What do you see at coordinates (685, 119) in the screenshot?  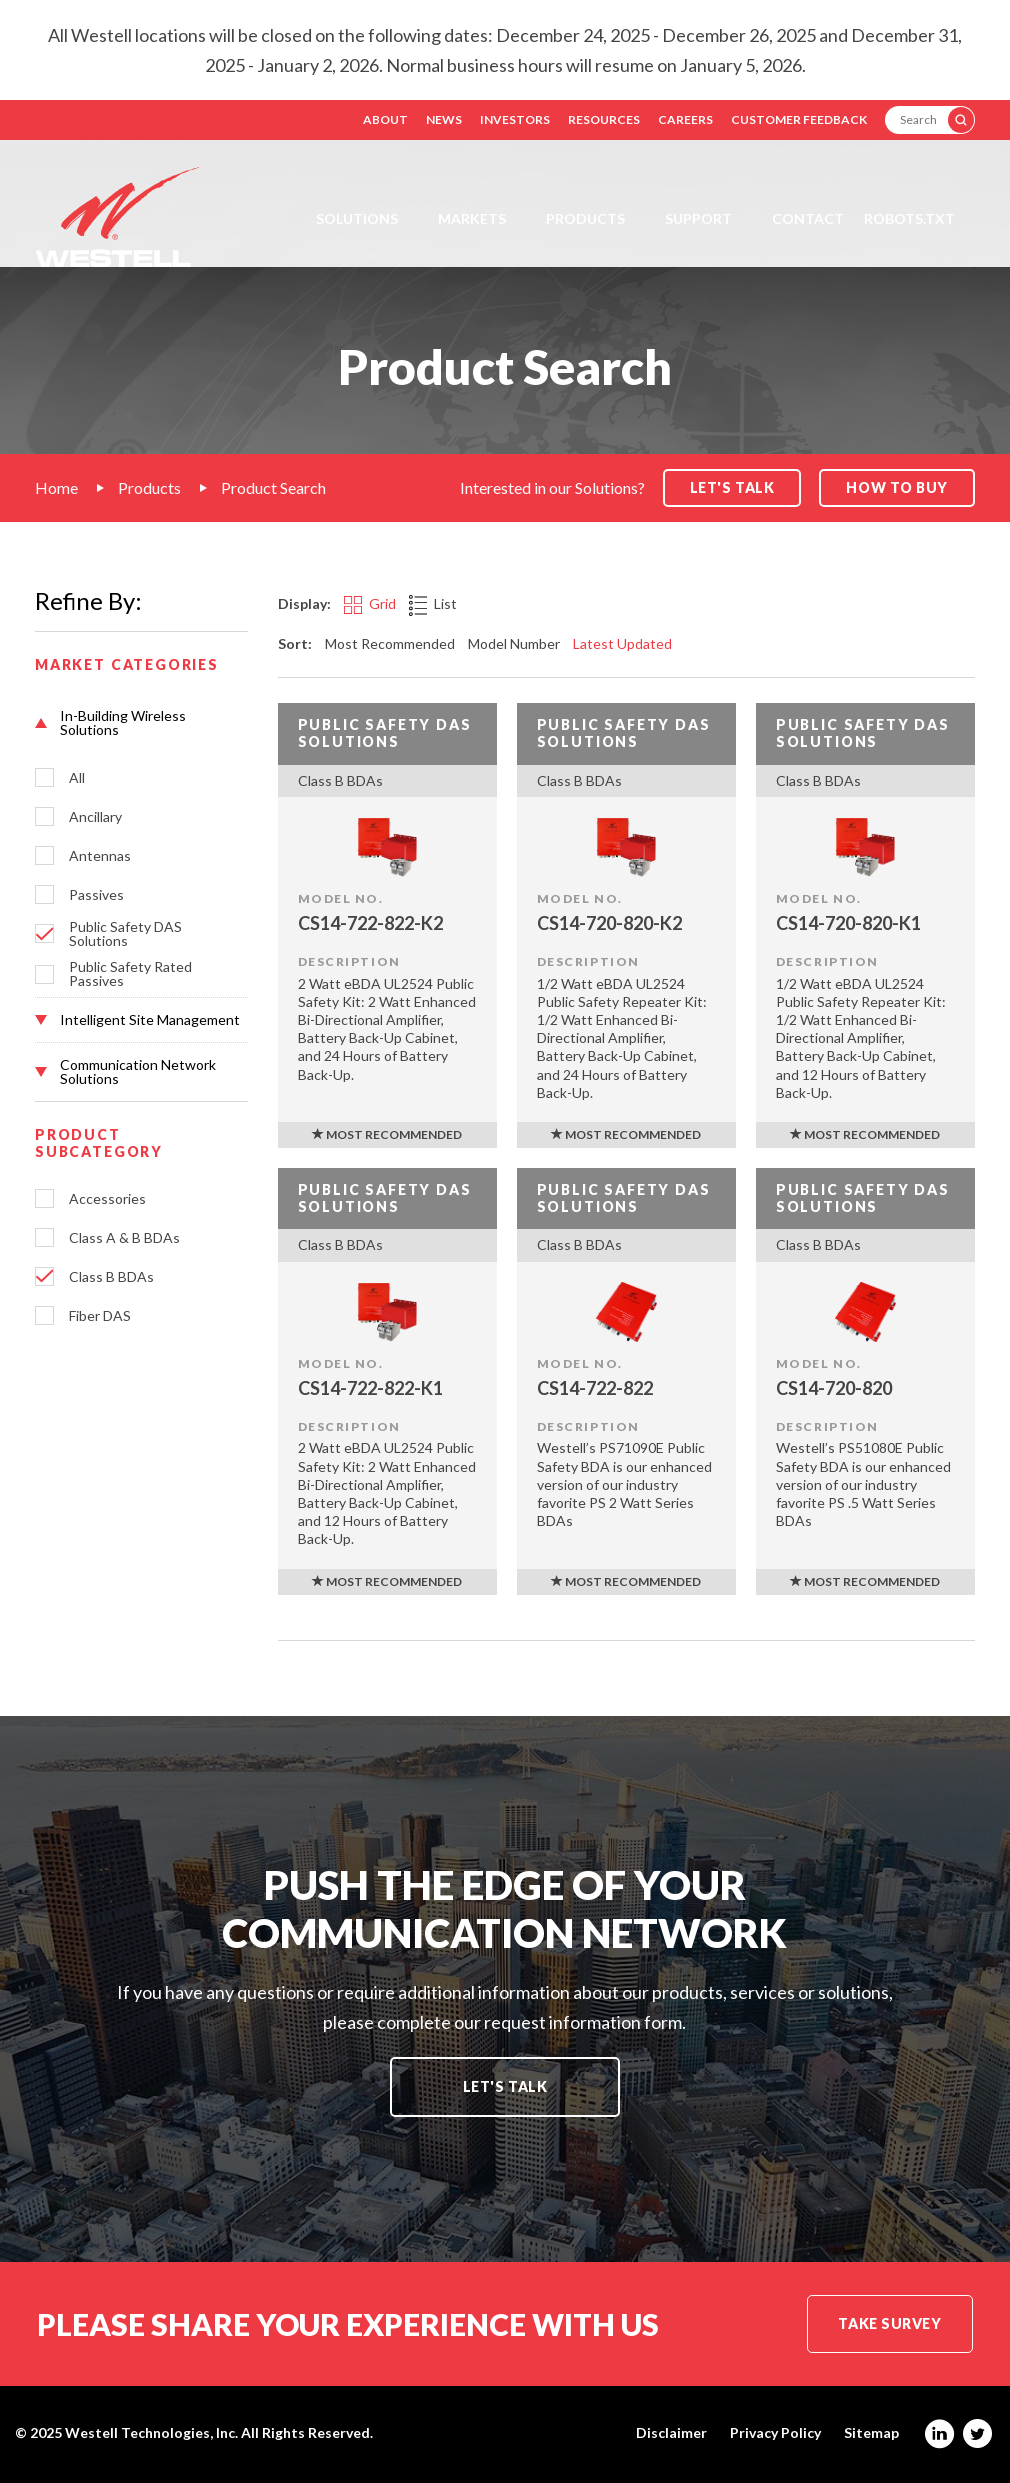 I see `Careers` at bounding box center [685, 119].